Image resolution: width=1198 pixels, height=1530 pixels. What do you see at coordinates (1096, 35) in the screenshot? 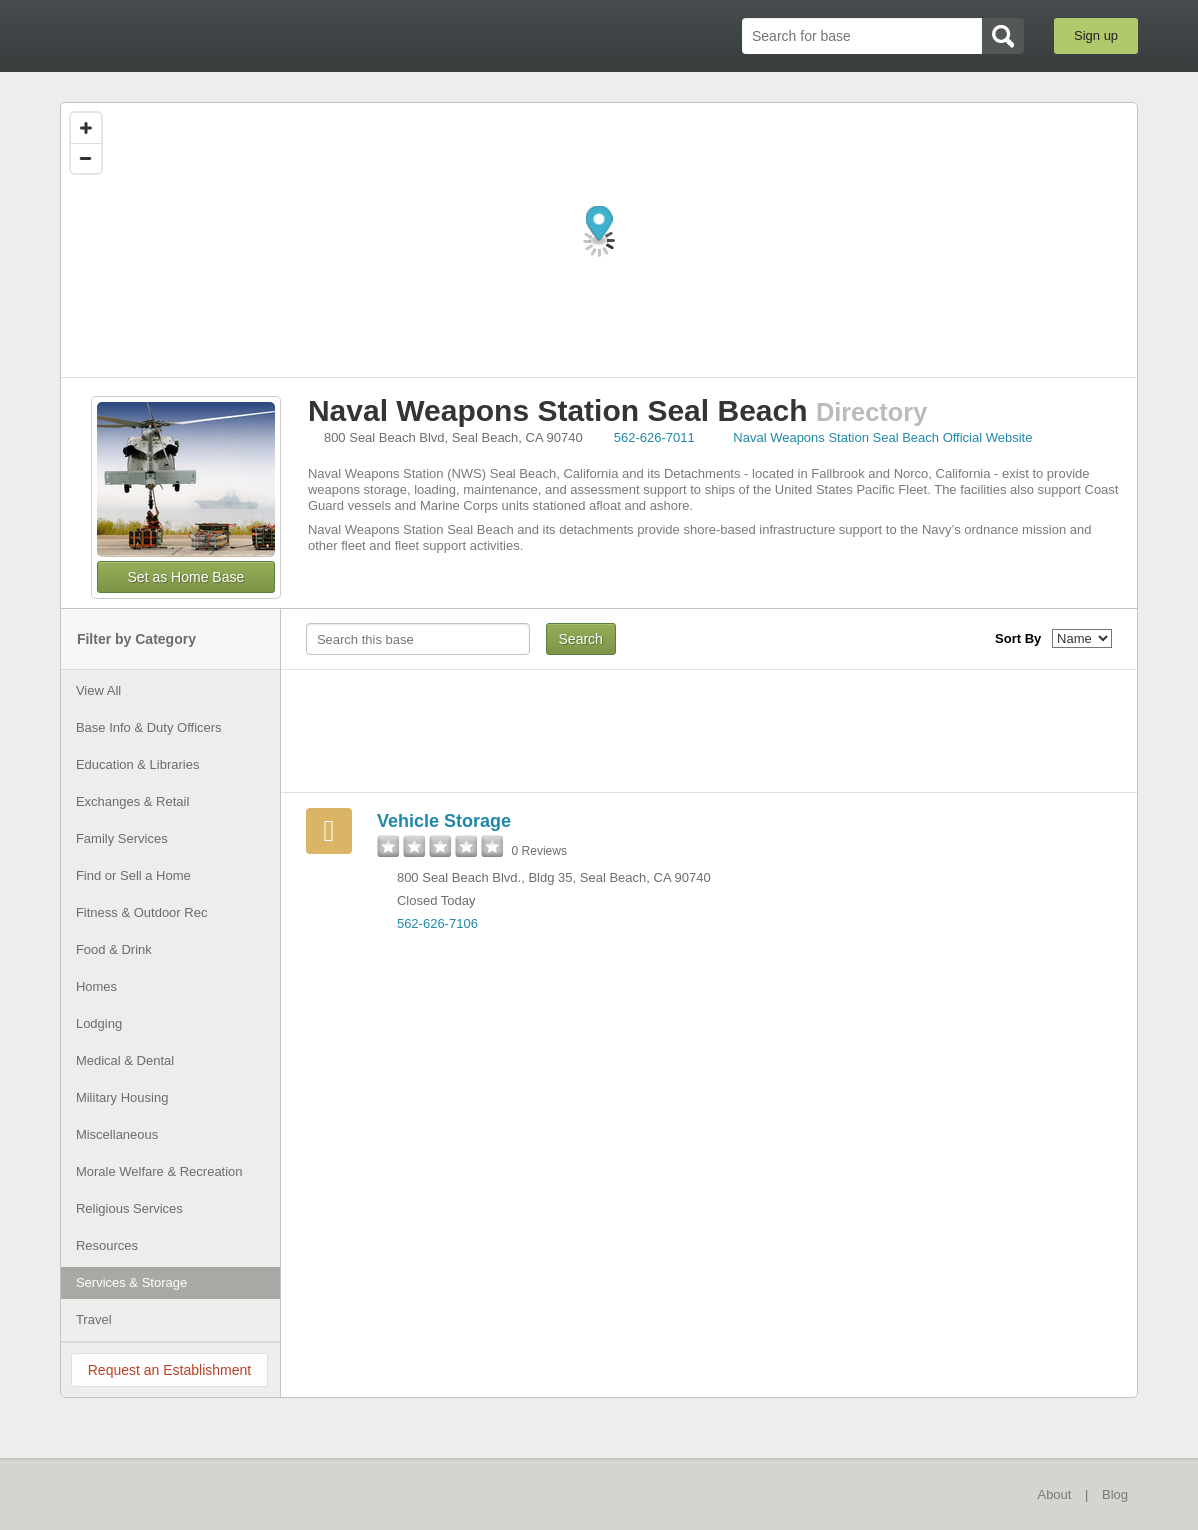
I see `Sign up` at bounding box center [1096, 35].